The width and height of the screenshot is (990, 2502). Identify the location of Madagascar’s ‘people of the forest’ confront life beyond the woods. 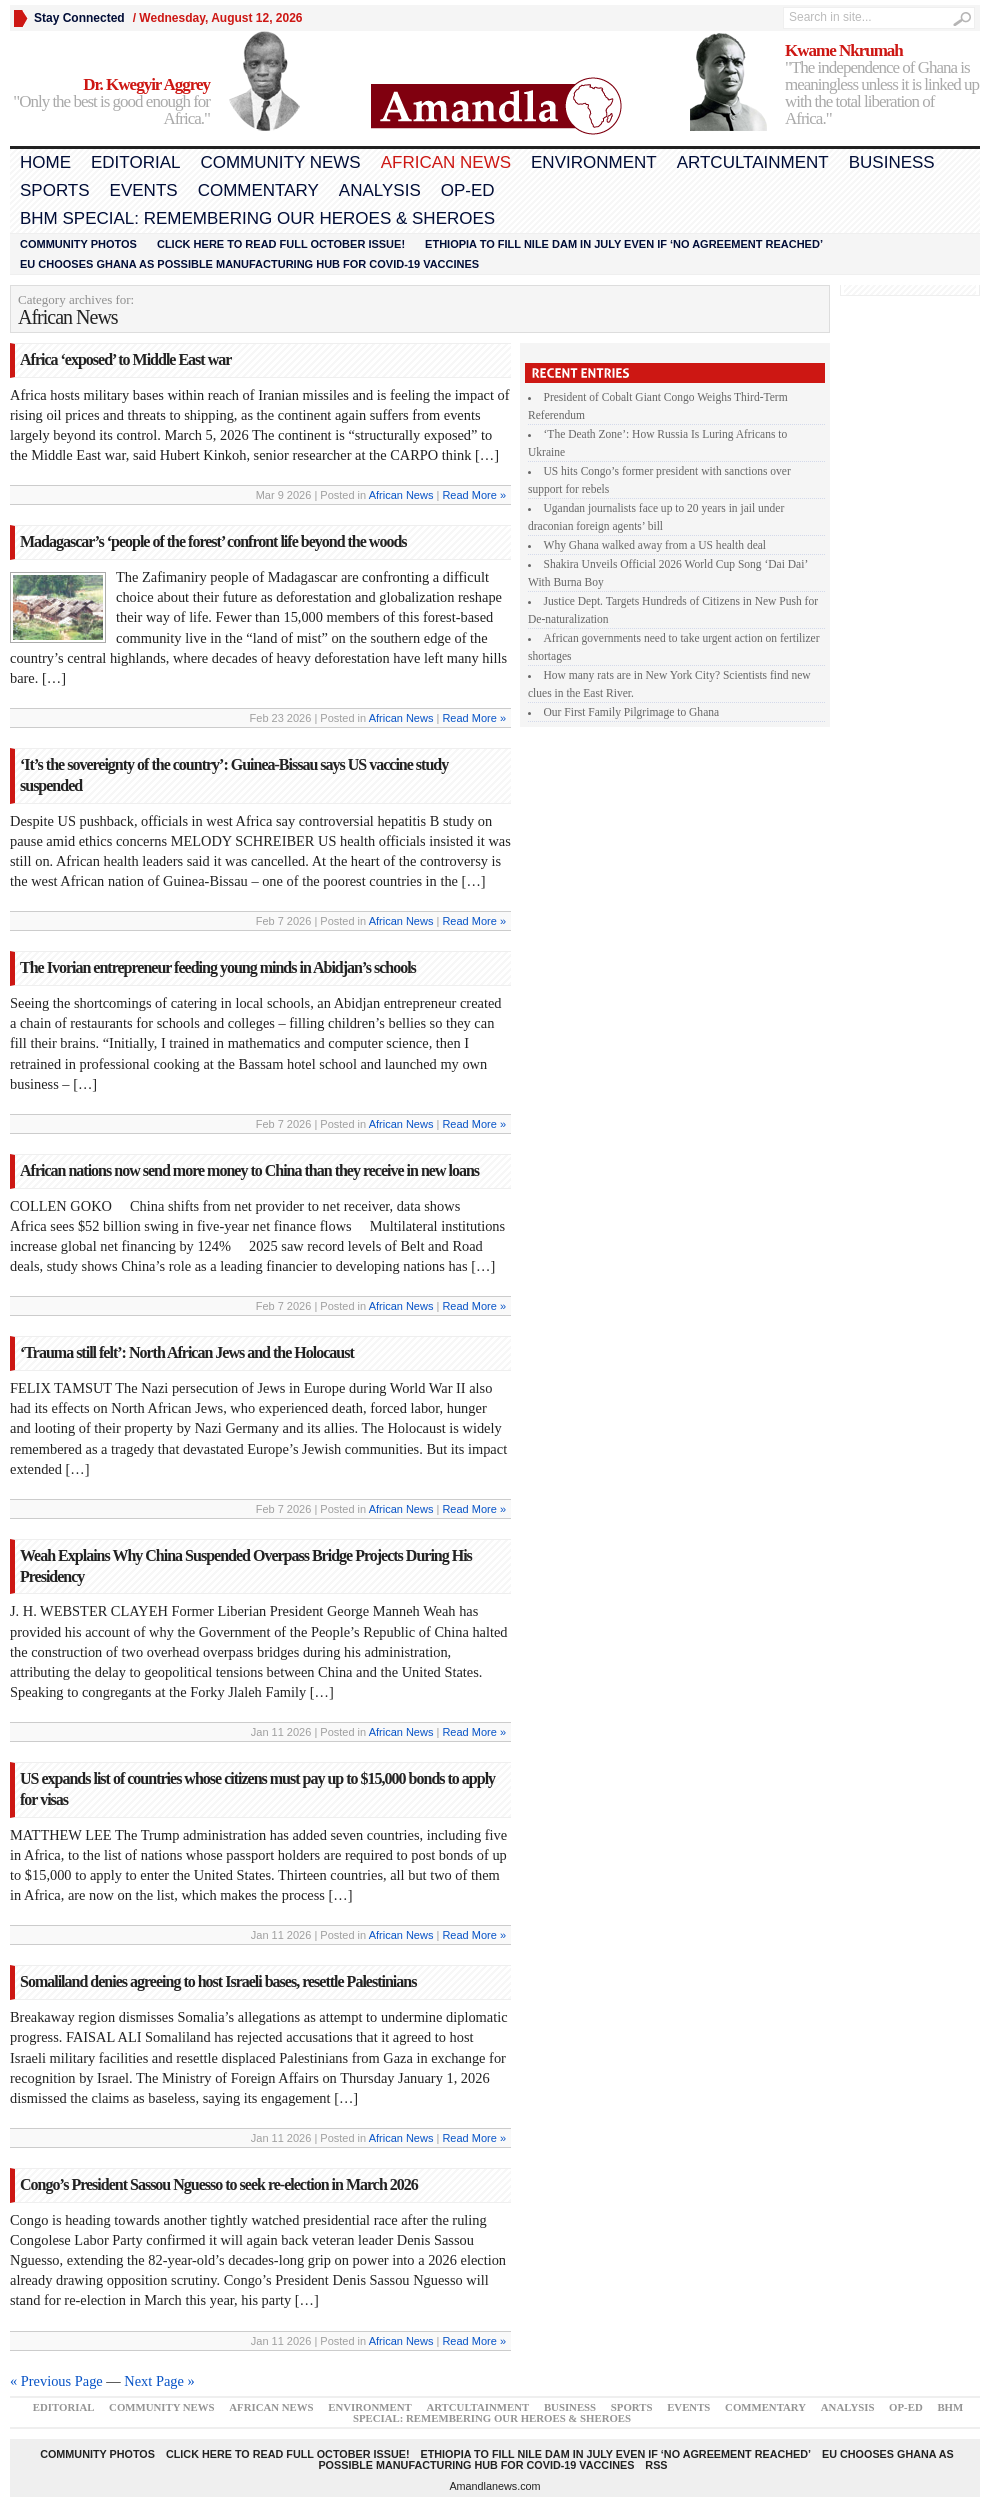
(213, 541).